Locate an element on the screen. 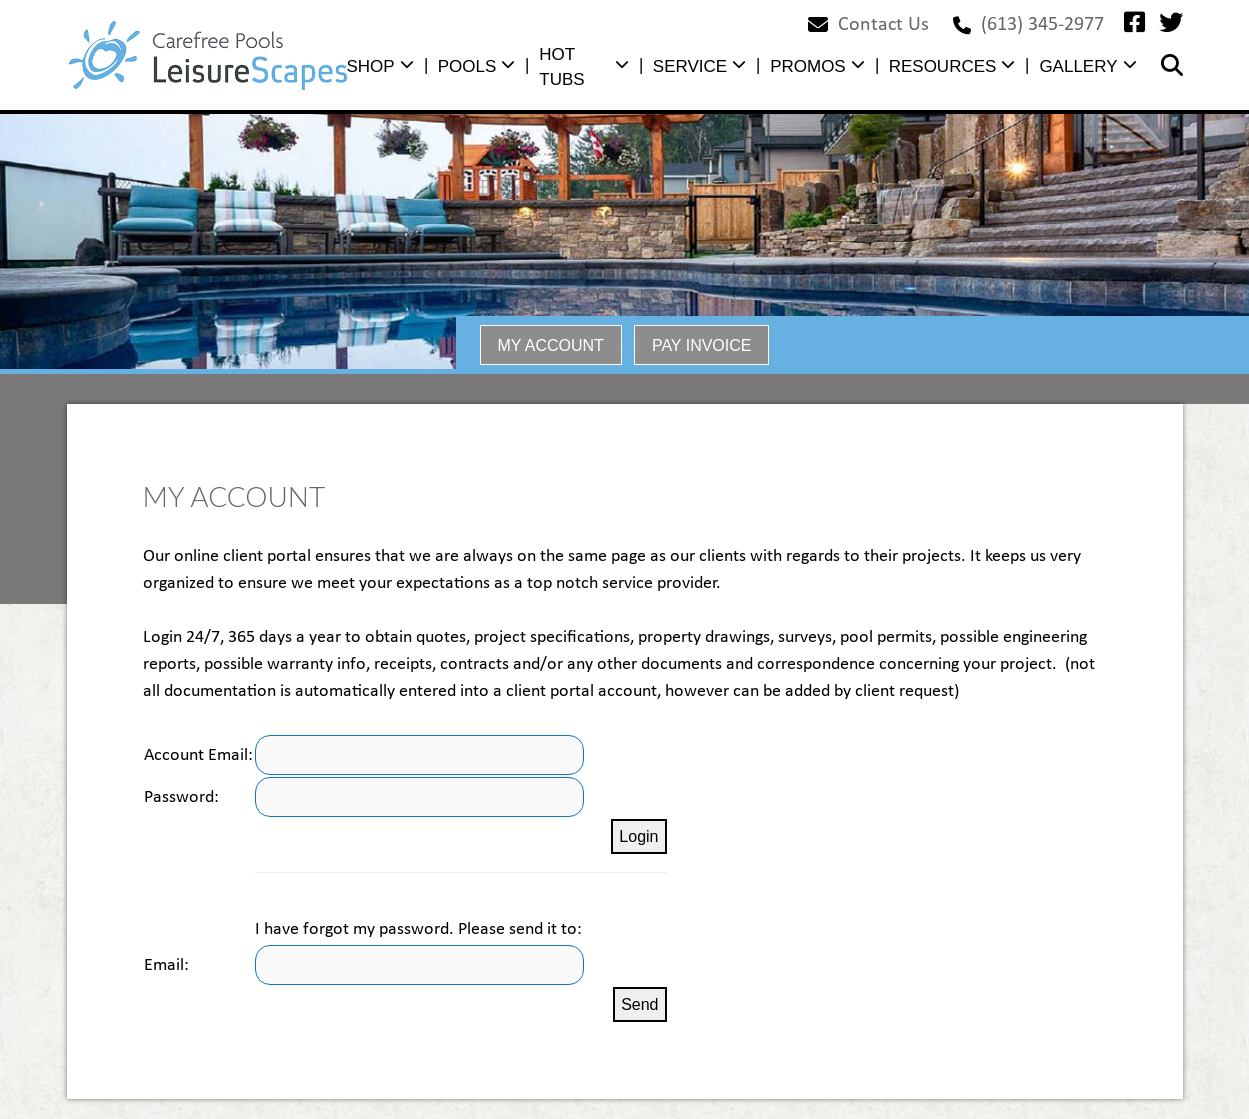 Image resolution: width=1249 pixels, height=1119 pixels. Contact Us is located at coordinates (883, 25).